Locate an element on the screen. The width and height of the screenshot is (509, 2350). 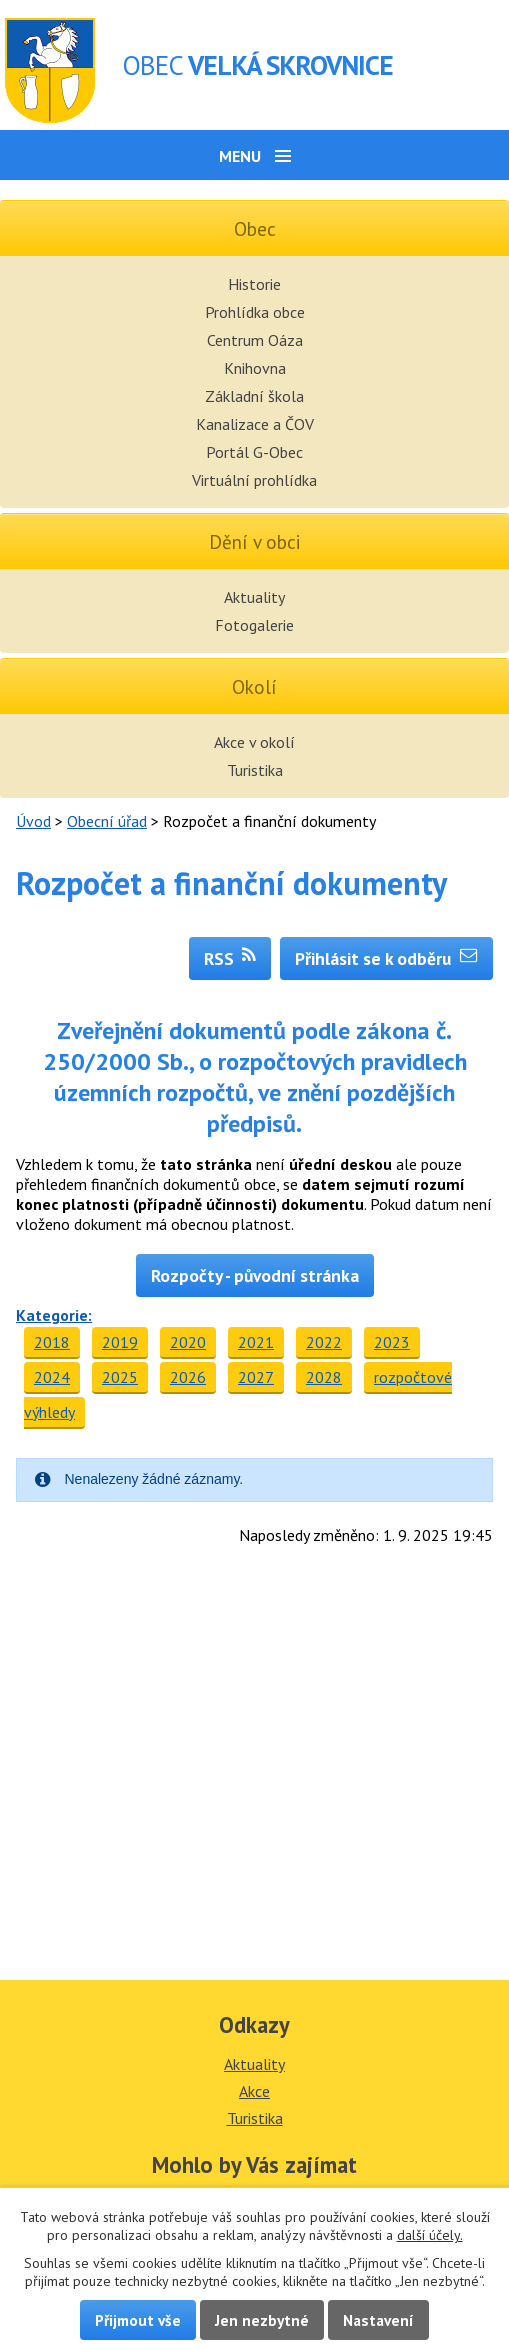
2028 is located at coordinates (324, 1377).